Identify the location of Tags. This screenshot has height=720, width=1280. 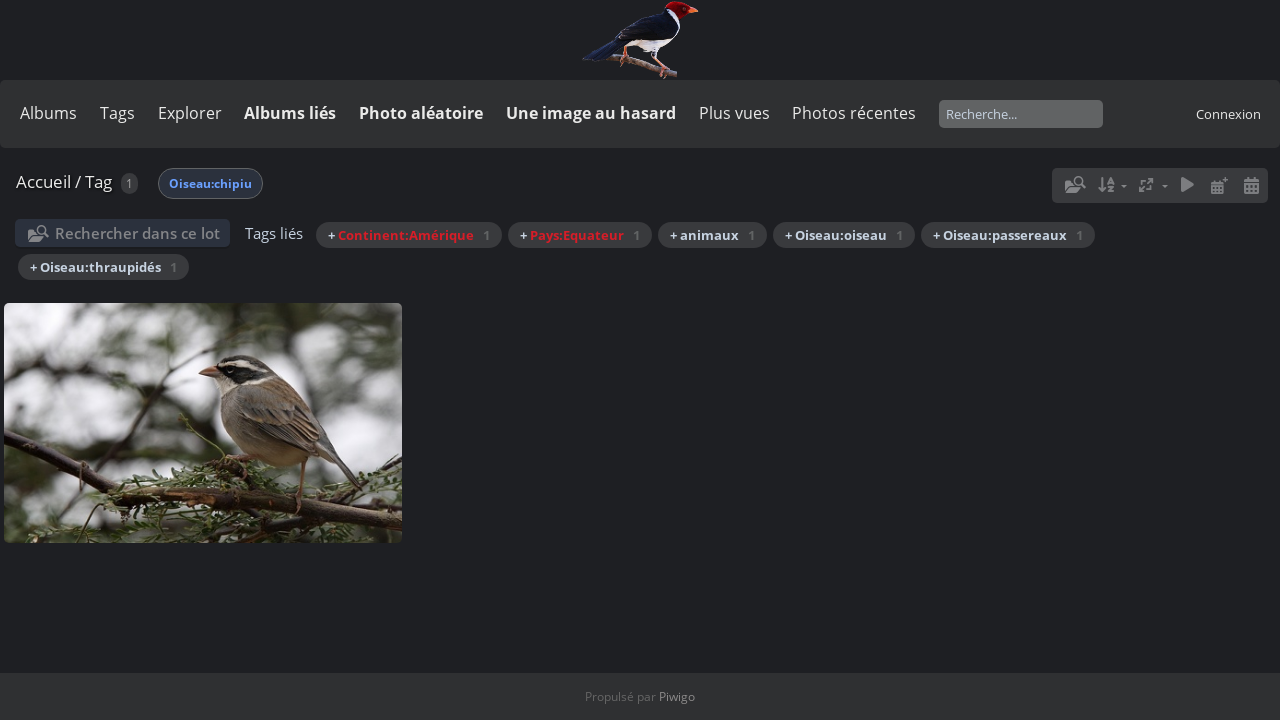
(117, 113).